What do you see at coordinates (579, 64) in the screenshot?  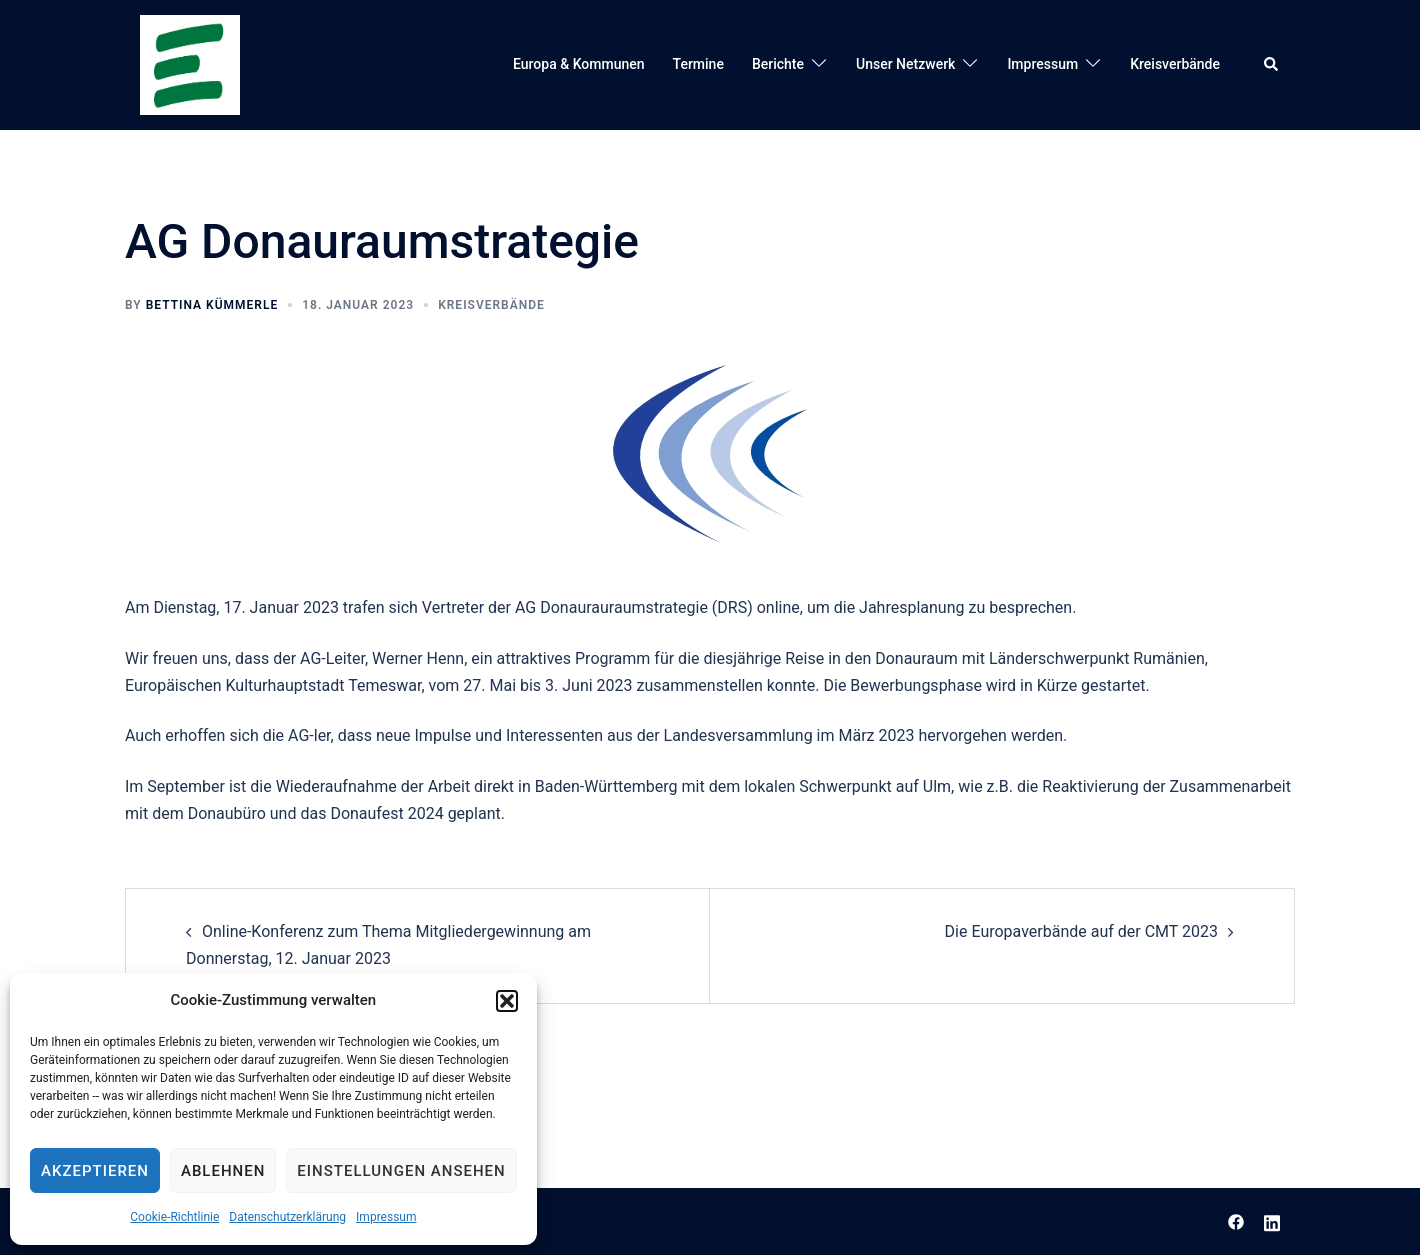 I see `Europa & Kommunen` at bounding box center [579, 64].